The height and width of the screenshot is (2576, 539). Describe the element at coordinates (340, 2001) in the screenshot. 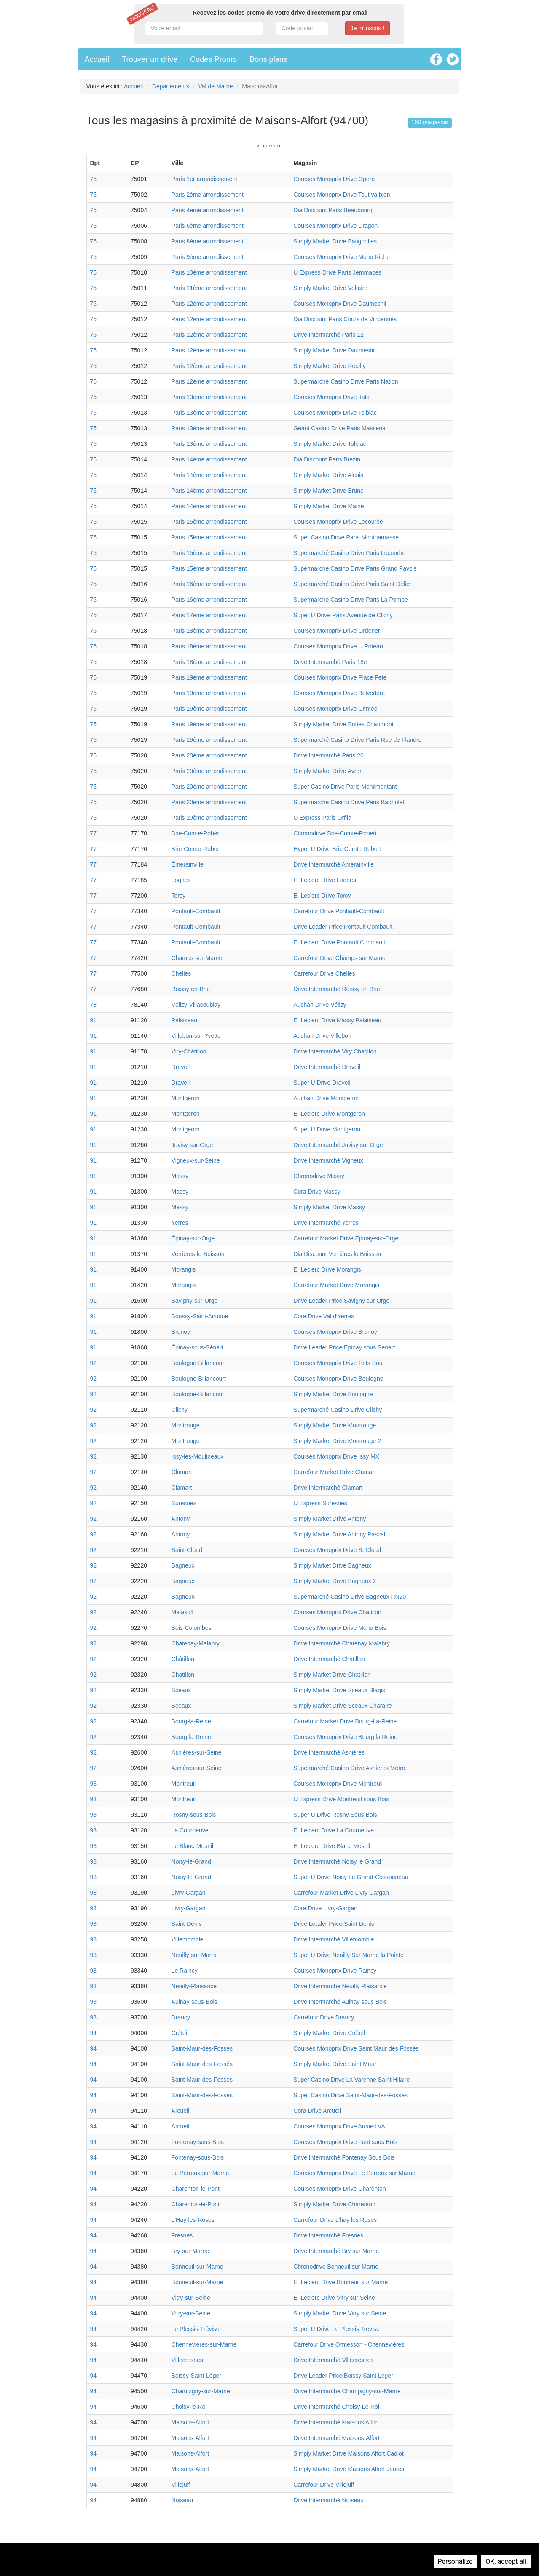

I see `Drive Intermarché Aulnay sous Bois` at that location.